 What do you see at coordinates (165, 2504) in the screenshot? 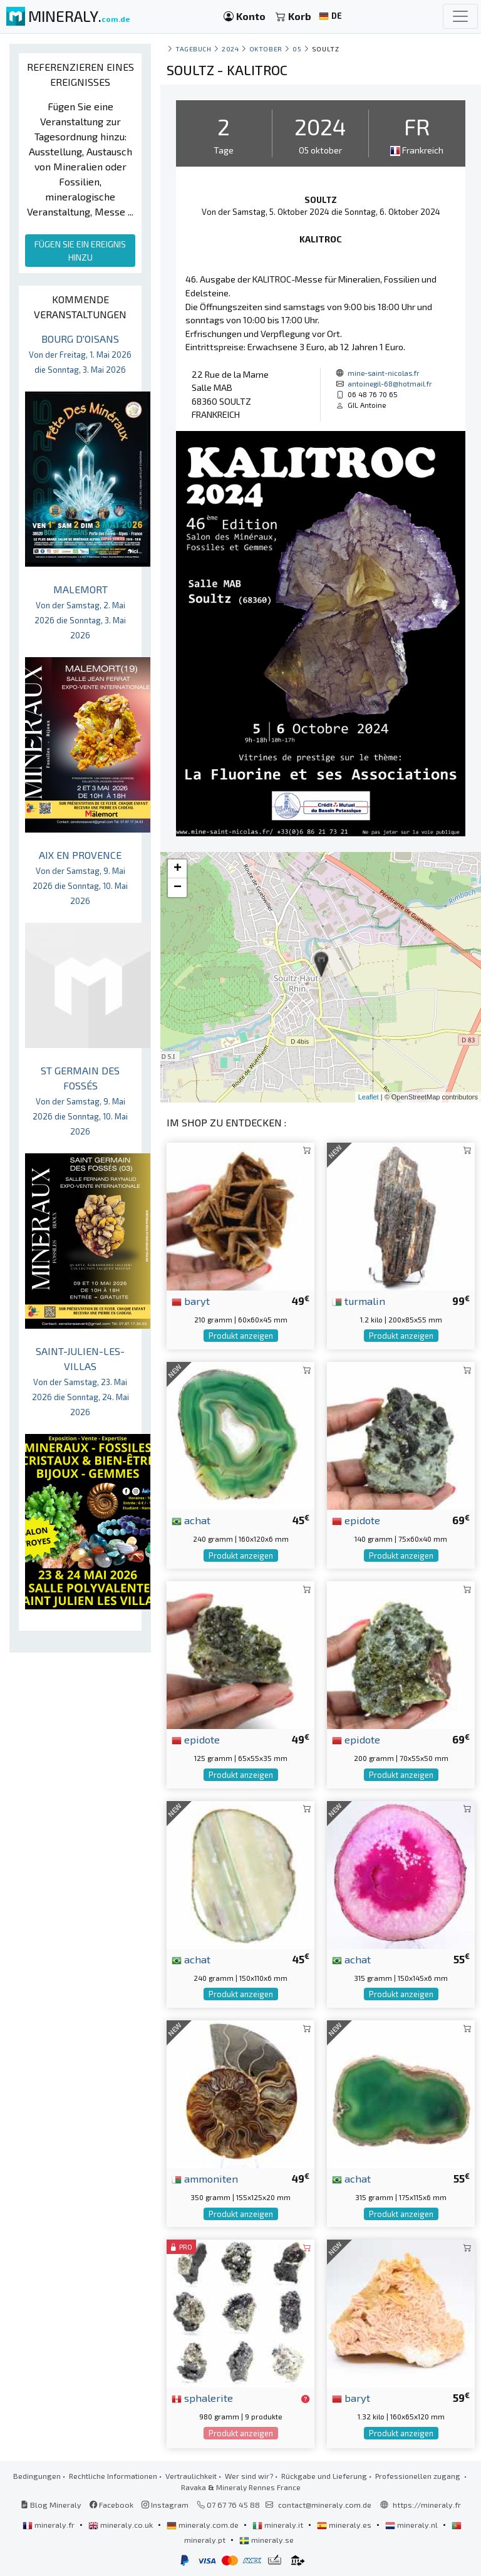
I see `Instagram` at bounding box center [165, 2504].